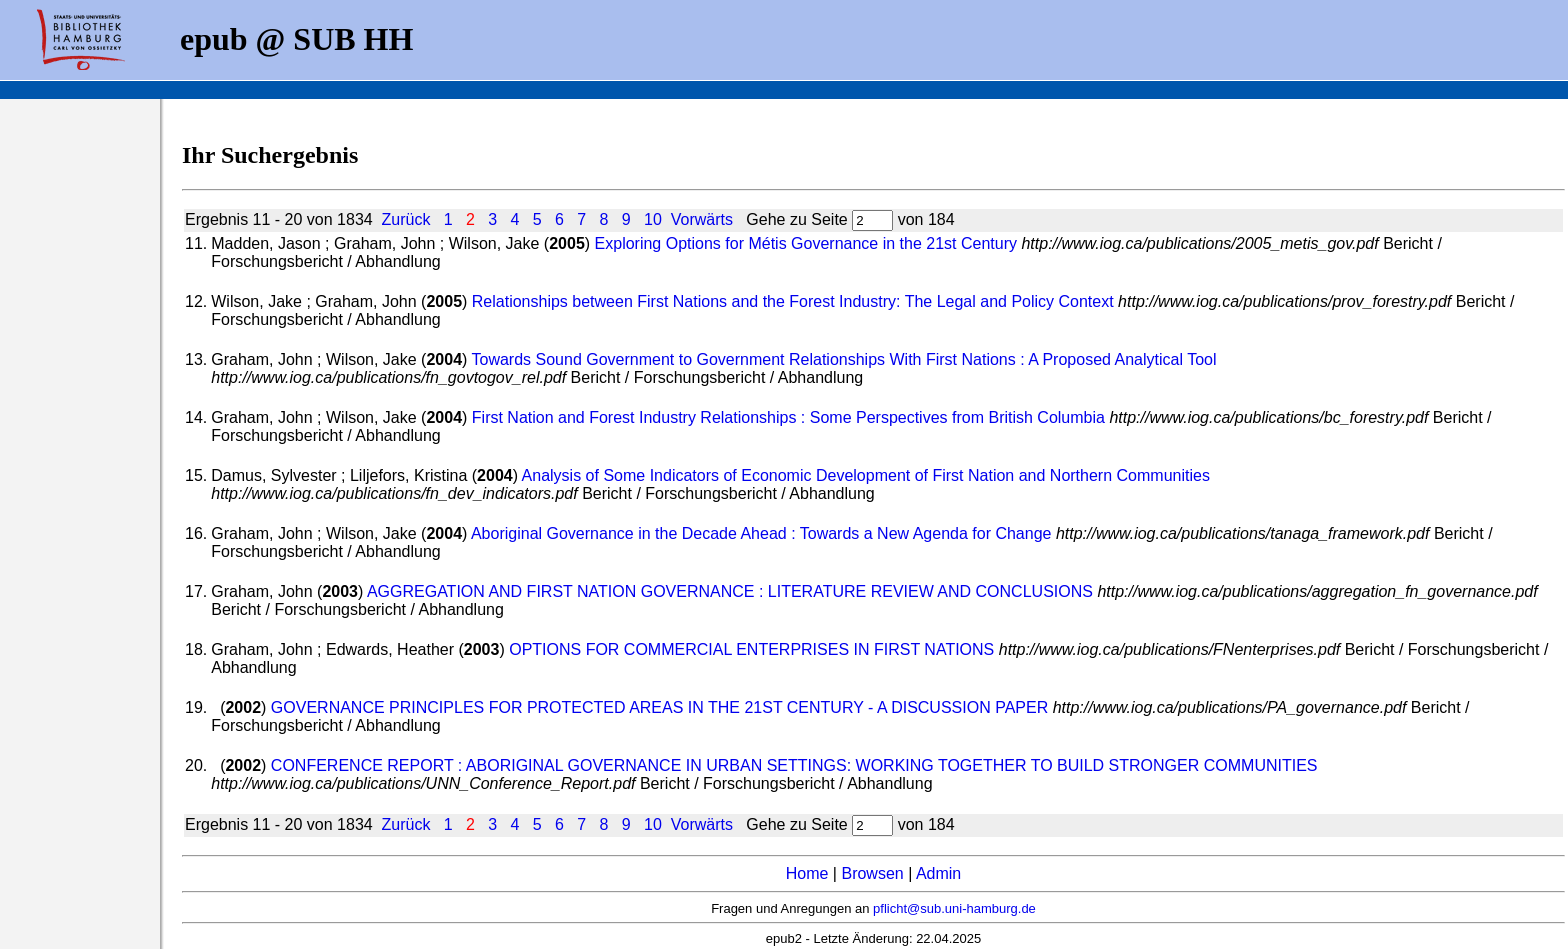 This screenshot has width=1568, height=949. I want to click on Analysis of Some Indicators of Economic Development of First Nation and Northern Communities, so click(866, 475).